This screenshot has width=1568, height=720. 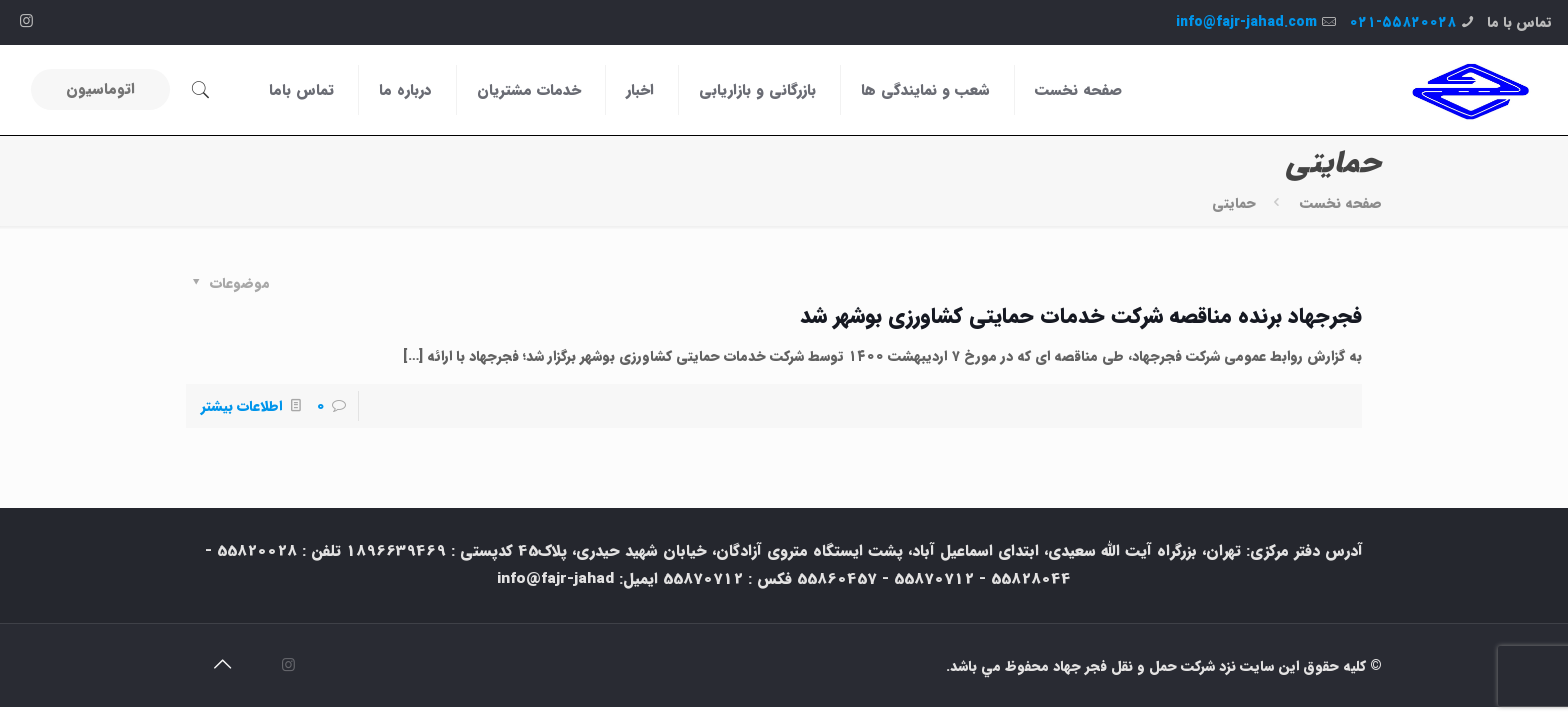 What do you see at coordinates (1081, 316) in the screenshot?
I see `فجرجهاد برنده مناقصه شرکت خدمات حمایتی کشاورزی بوشهر شد` at bounding box center [1081, 316].